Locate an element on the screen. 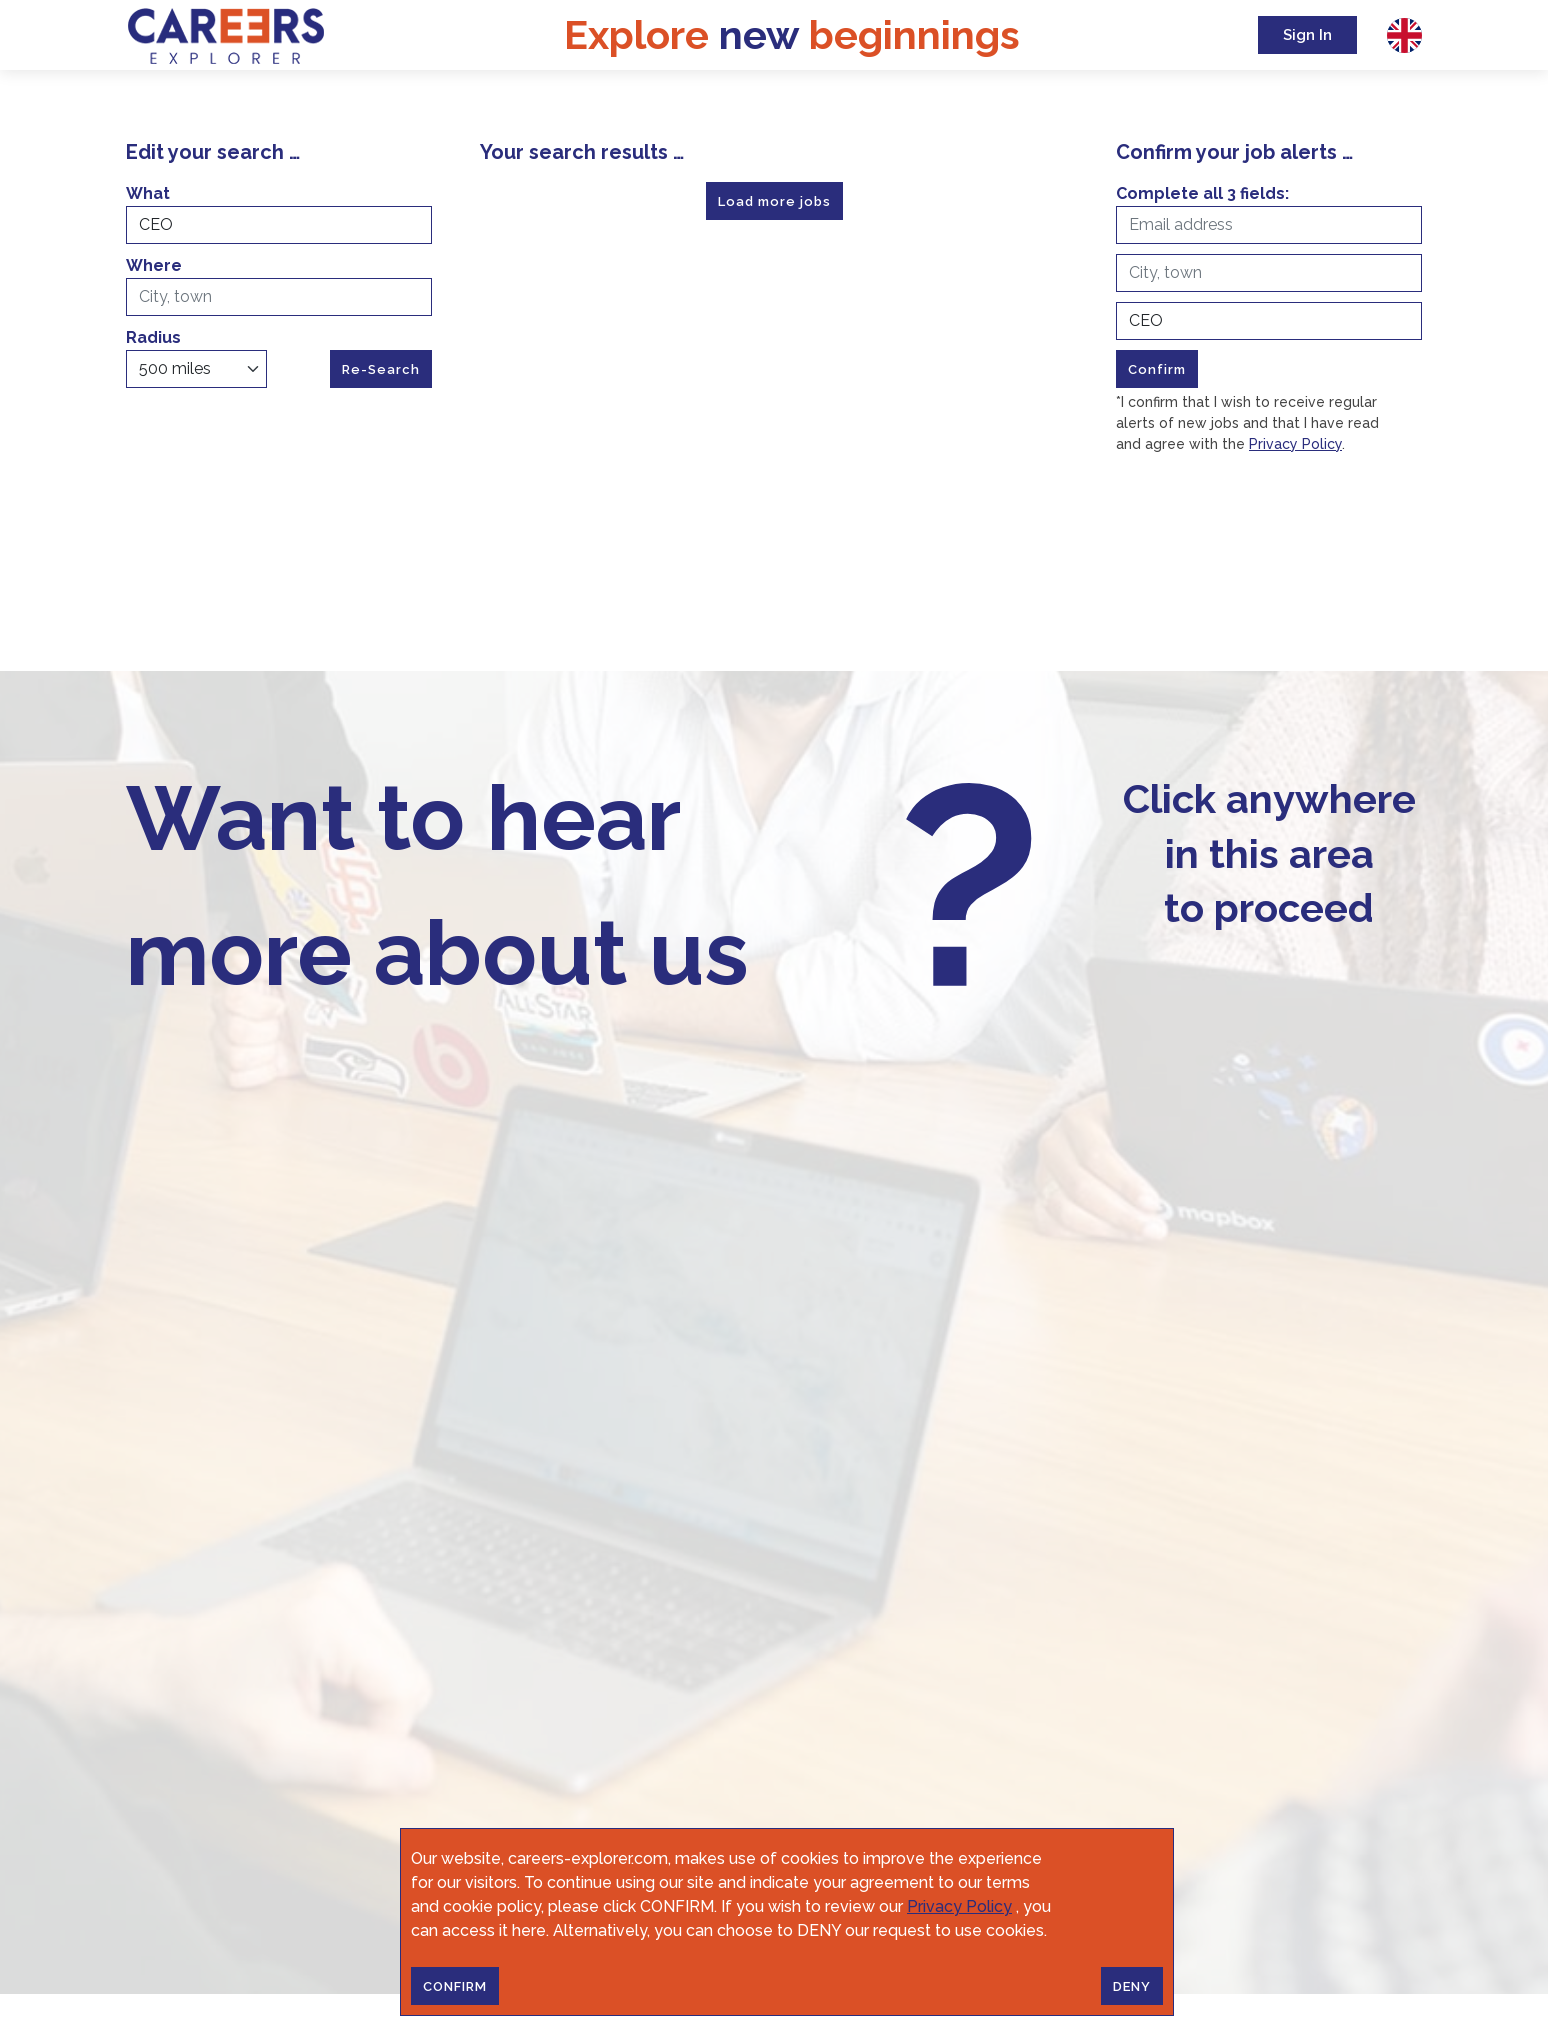 The width and height of the screenshot is (1548, 2036). What is located at coordinates (148, 193).